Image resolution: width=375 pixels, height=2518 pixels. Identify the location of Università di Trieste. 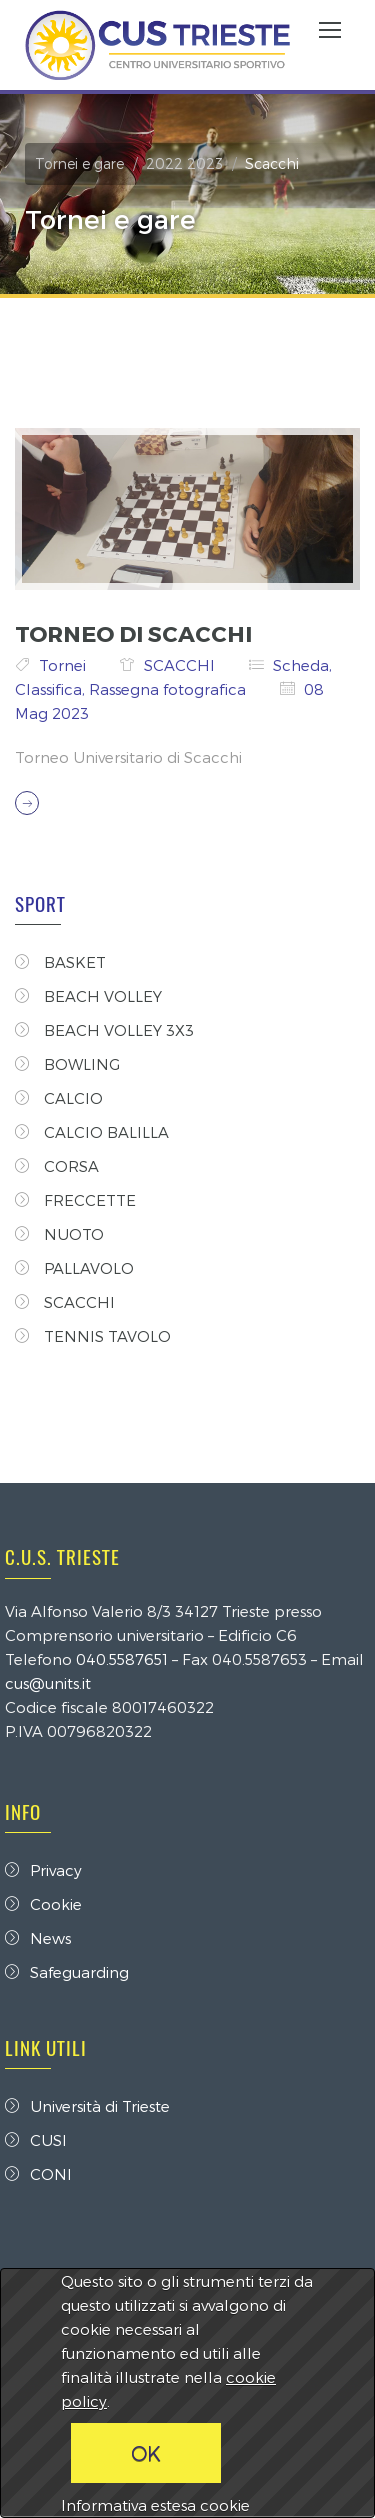
(87, 2106).